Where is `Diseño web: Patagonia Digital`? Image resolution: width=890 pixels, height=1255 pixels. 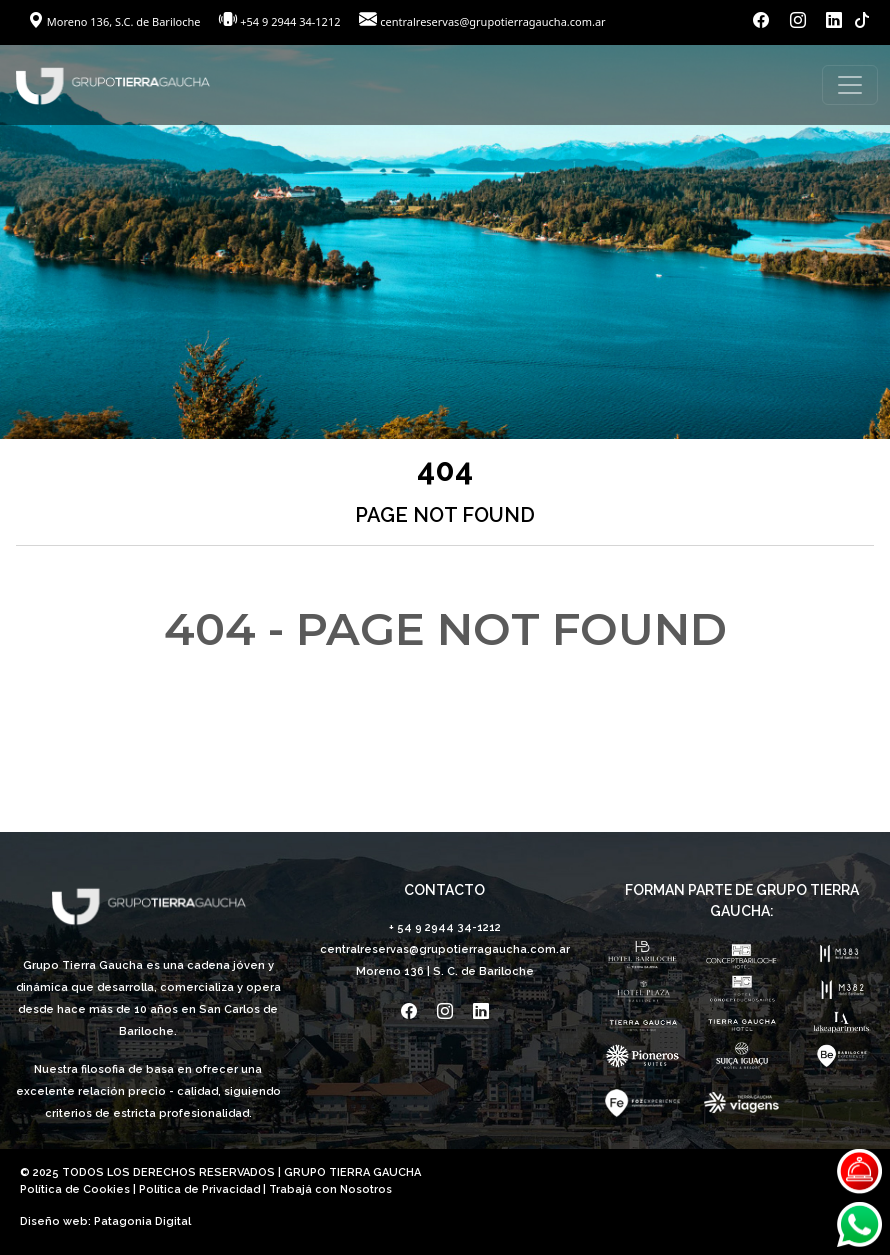
Diseño web: Patagonia Digital is located at coordinates (105, 1221).